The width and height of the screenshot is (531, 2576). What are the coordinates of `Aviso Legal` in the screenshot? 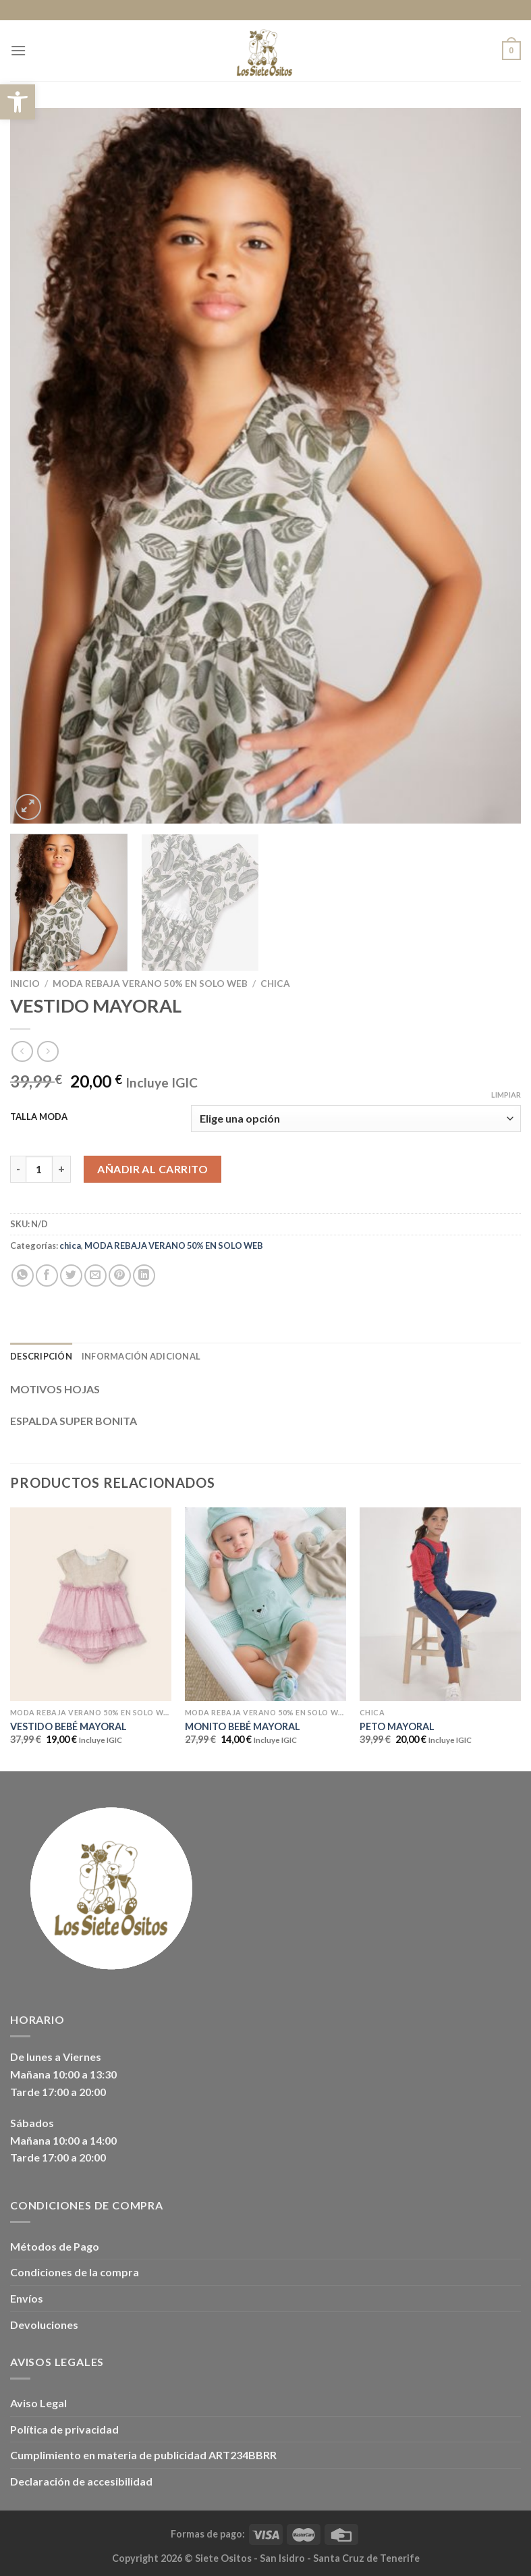 It's located at (38, 2402).